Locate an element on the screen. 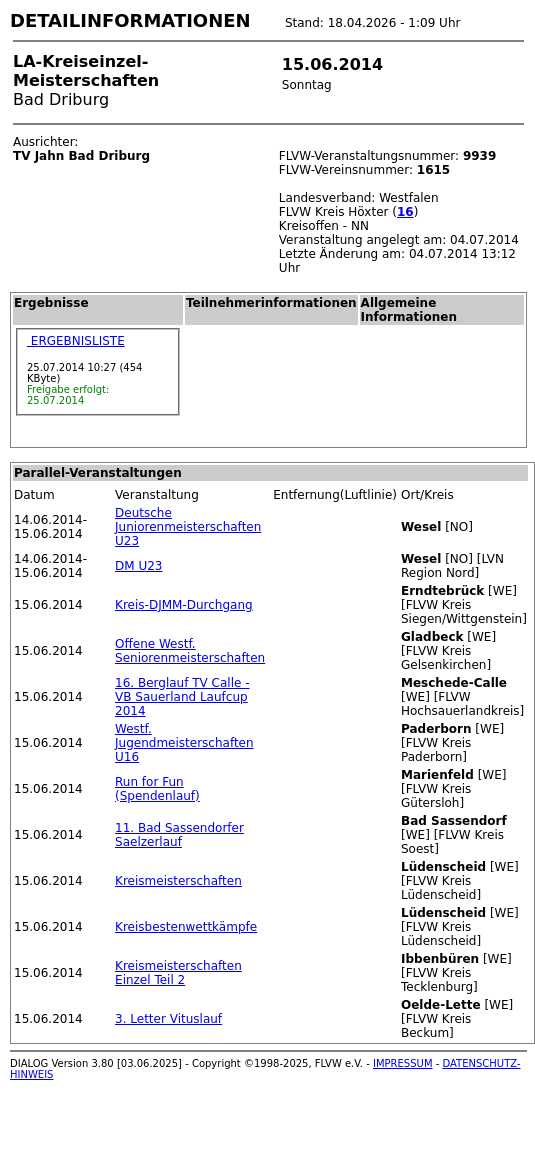 Image resolution: width=535 pixels, height=1158 pixels. ERGEBNISLISTE is located at coordinates (76, 341).